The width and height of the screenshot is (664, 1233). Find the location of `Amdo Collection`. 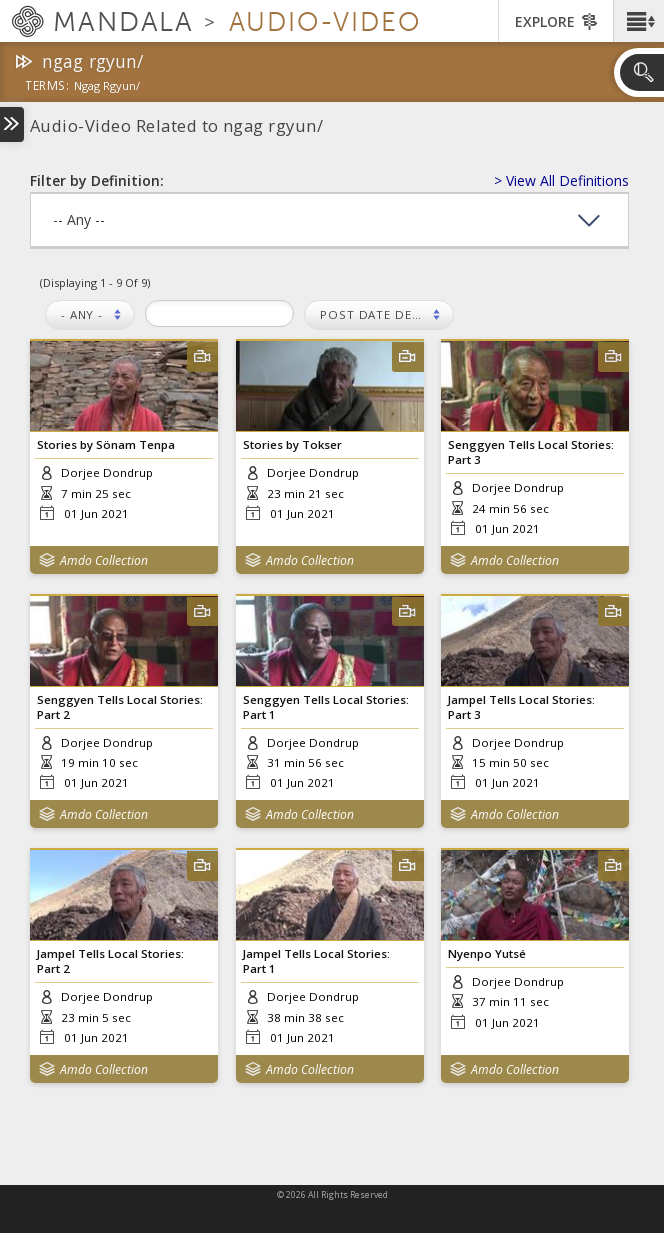

Amdo Collection is located at coordinates (104, 560).